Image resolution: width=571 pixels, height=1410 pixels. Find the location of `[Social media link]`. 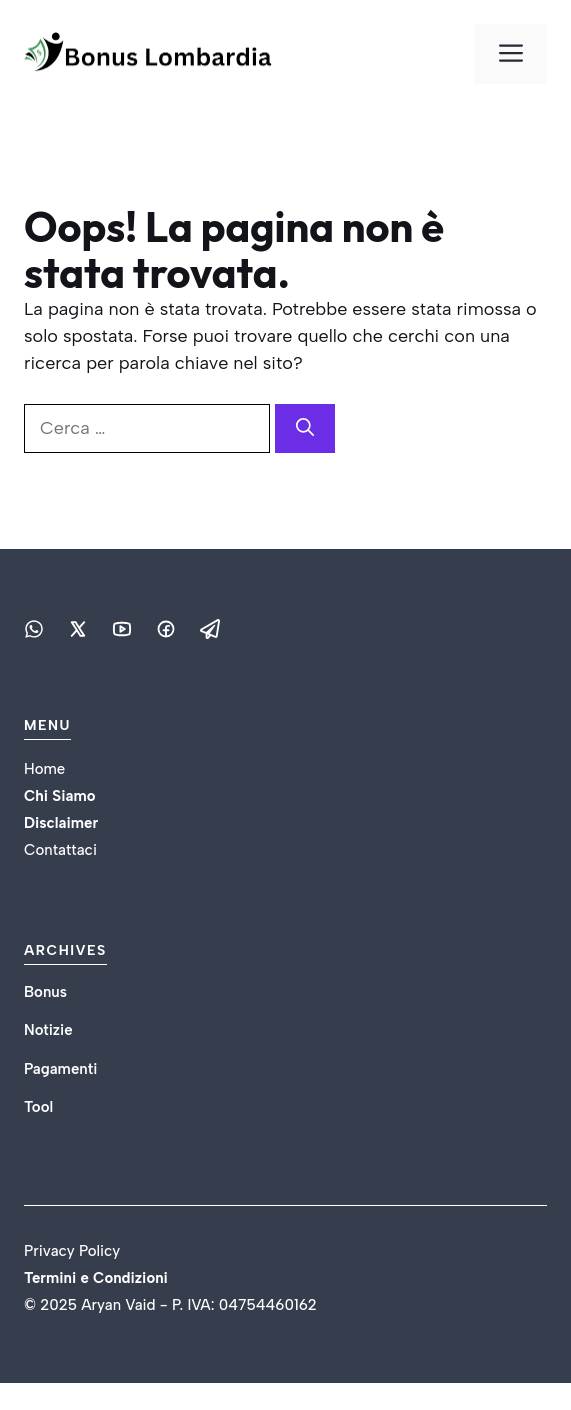

[Social media link] is located at coordinates (34, 629).